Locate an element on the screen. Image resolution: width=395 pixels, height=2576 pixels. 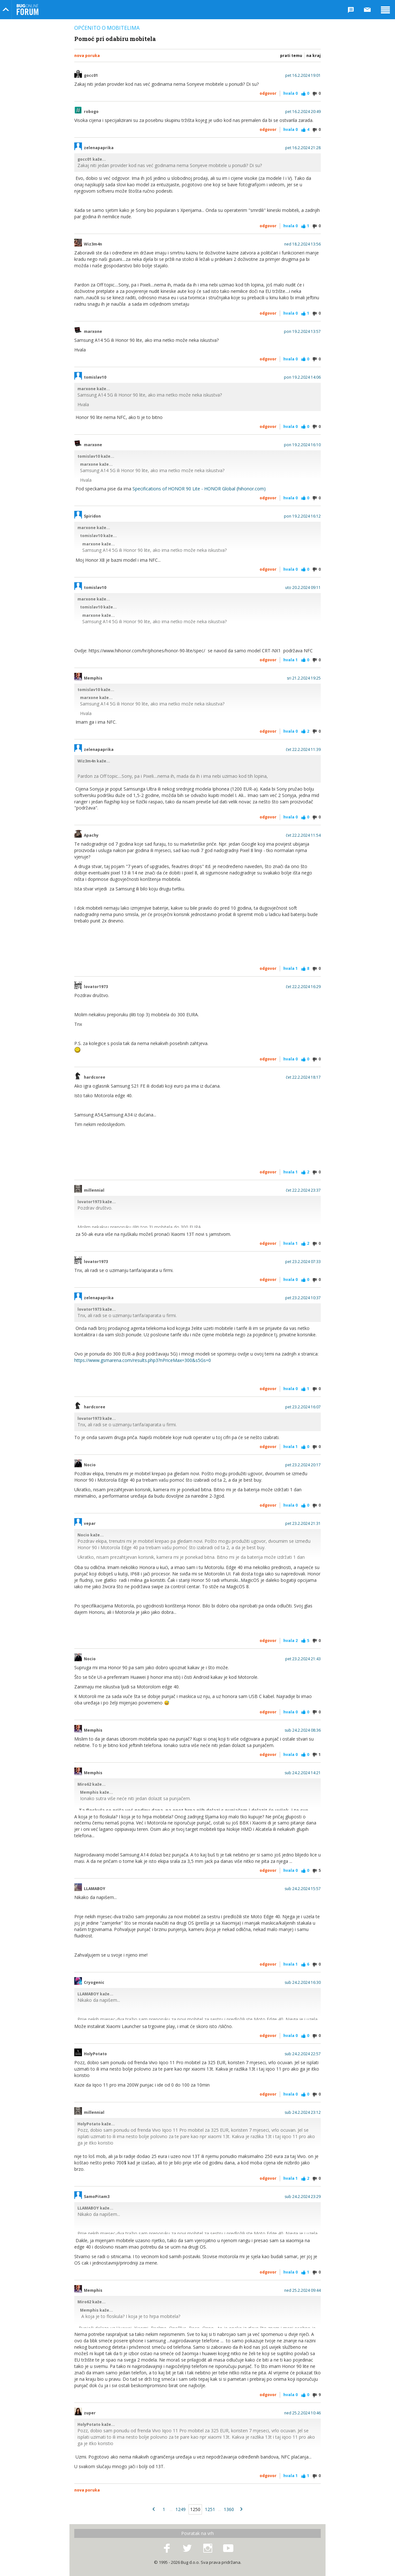
Bug Online Forum is located at coordinates (27, 9).